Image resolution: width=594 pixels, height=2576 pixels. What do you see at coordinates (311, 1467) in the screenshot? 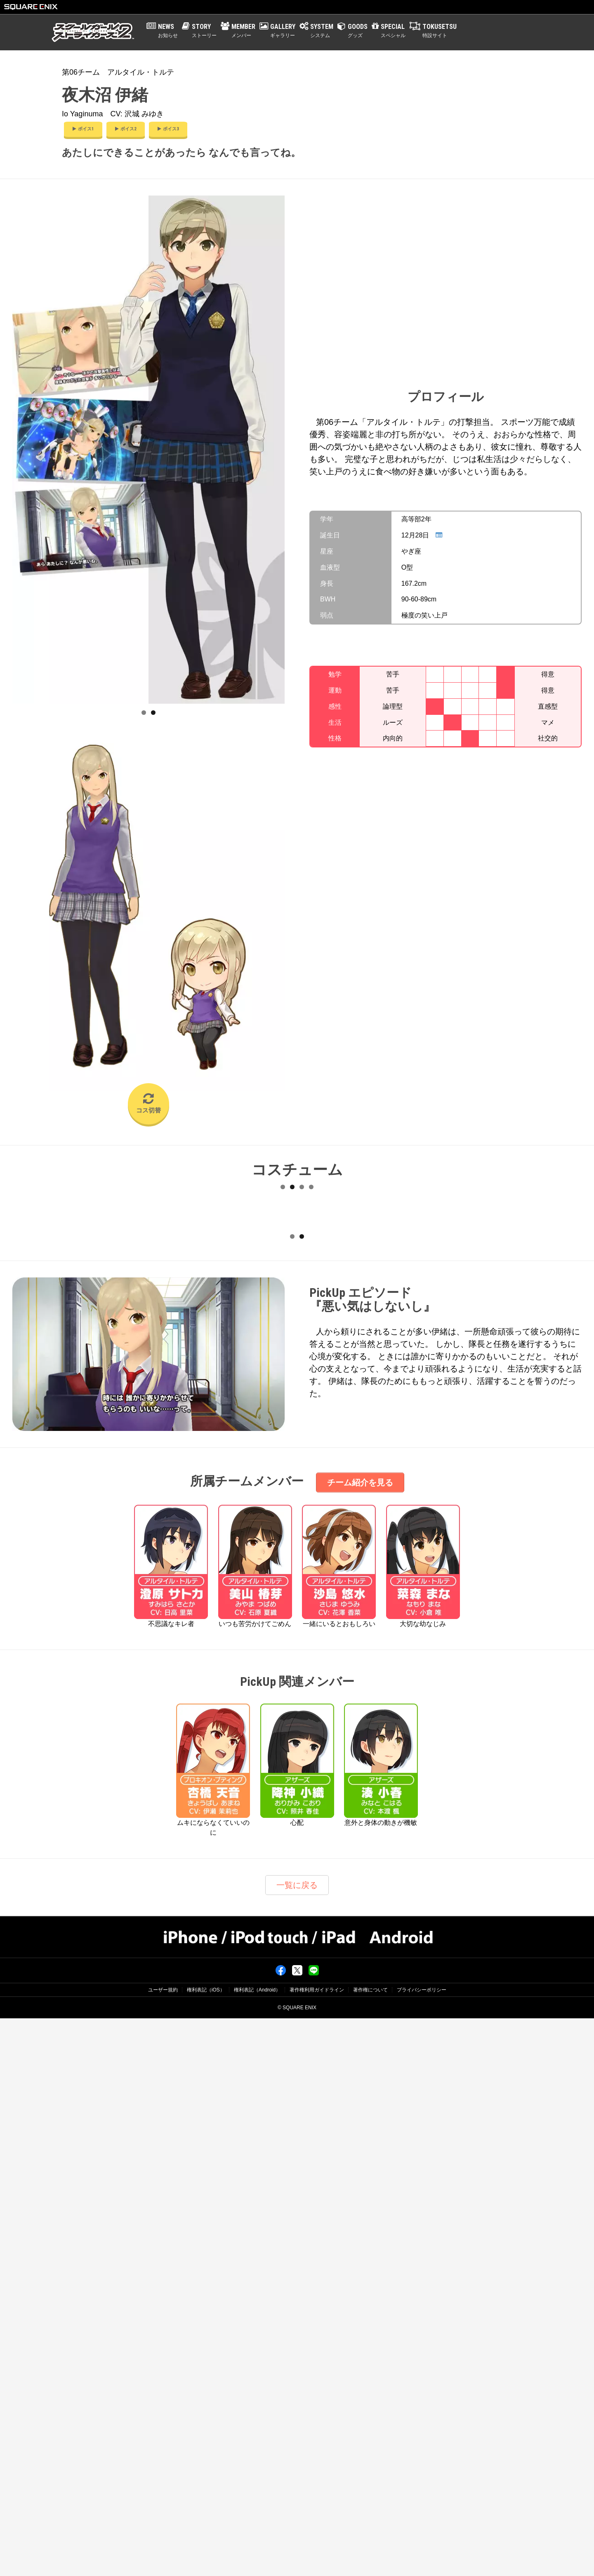
I see `12` at bounding box center [311, 1467].